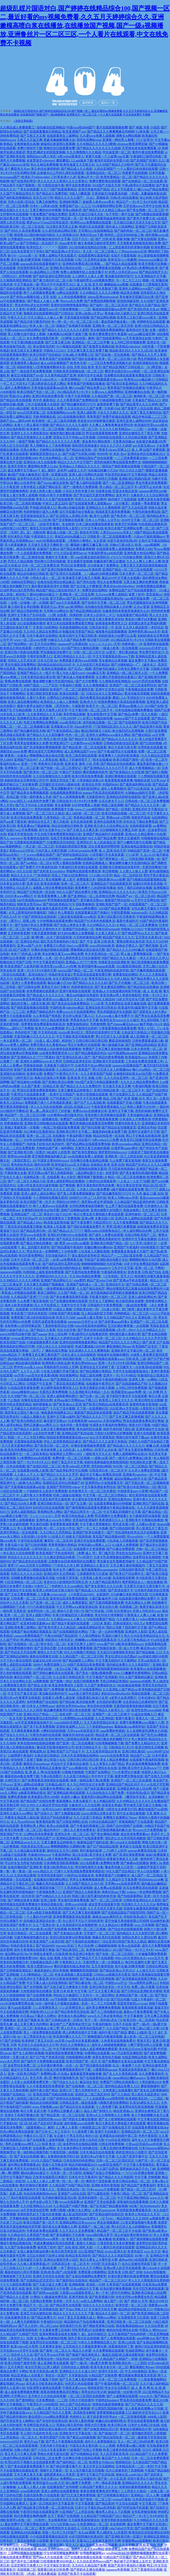  Describe the element at coordinates (29, 1528) in the screenshot. I see `华人亚洲欧美在线` at that location.